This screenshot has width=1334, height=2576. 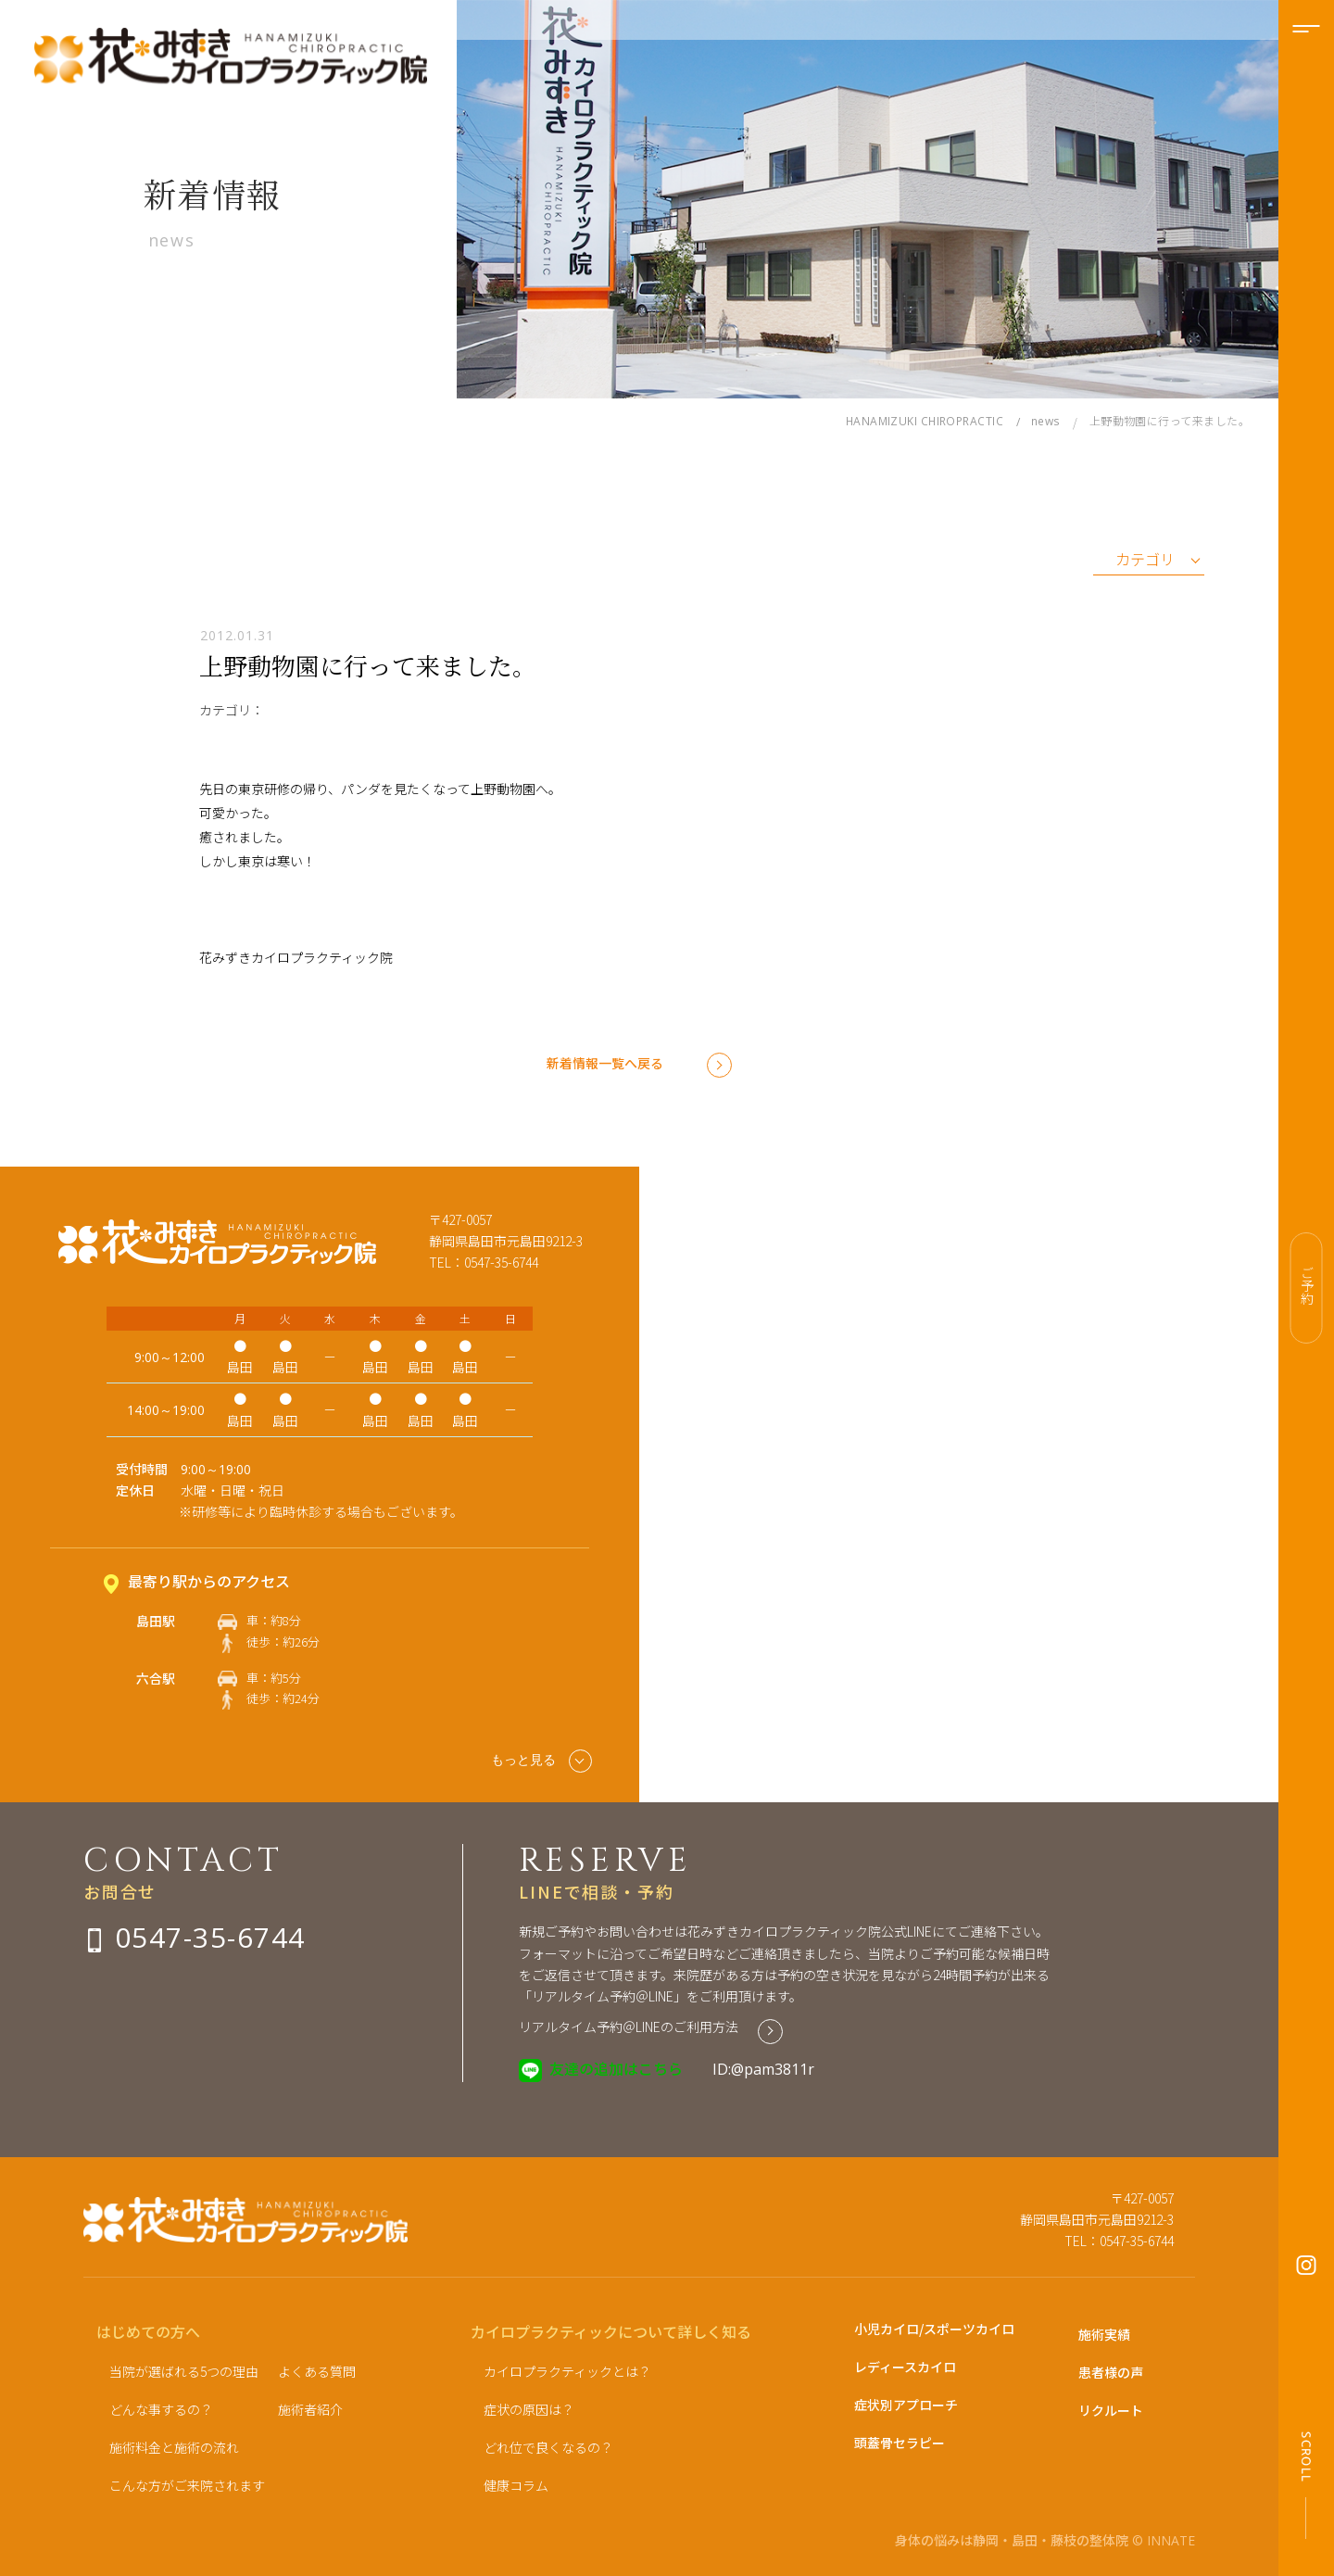 What do you see at coordinates (605, 1063) in the screenshot?
I see `新着情報一覧へ戻る` at bounding box center [605, 1063].